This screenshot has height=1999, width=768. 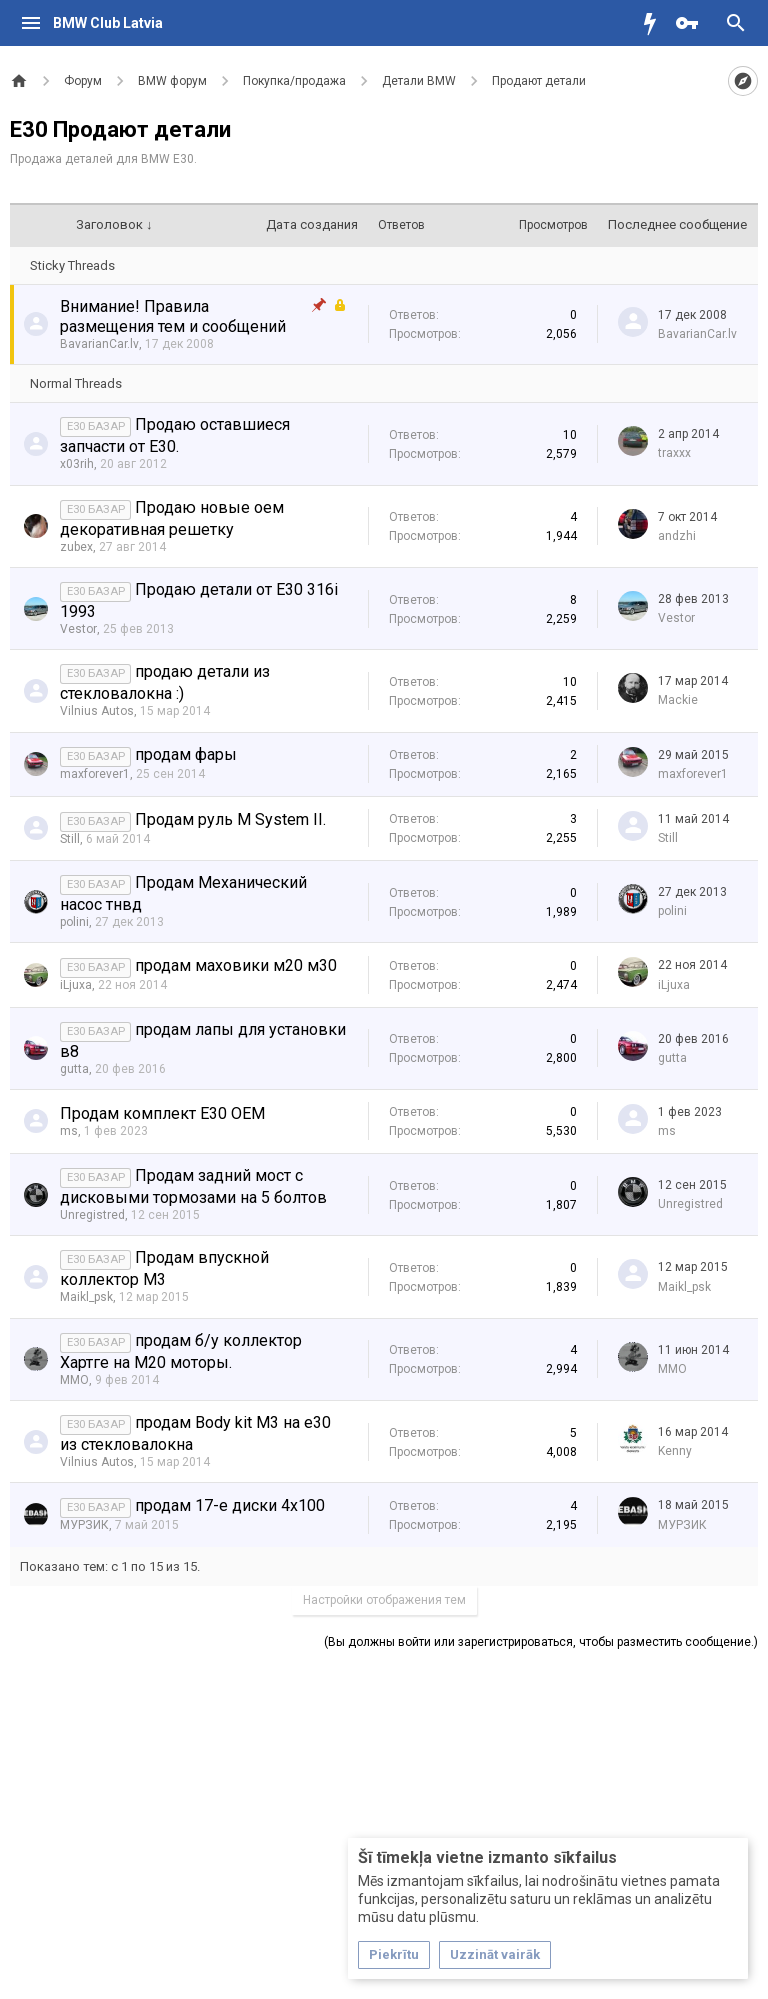 I want to click on продам 17-е диски 4х100, so click(x=230, y=1505).